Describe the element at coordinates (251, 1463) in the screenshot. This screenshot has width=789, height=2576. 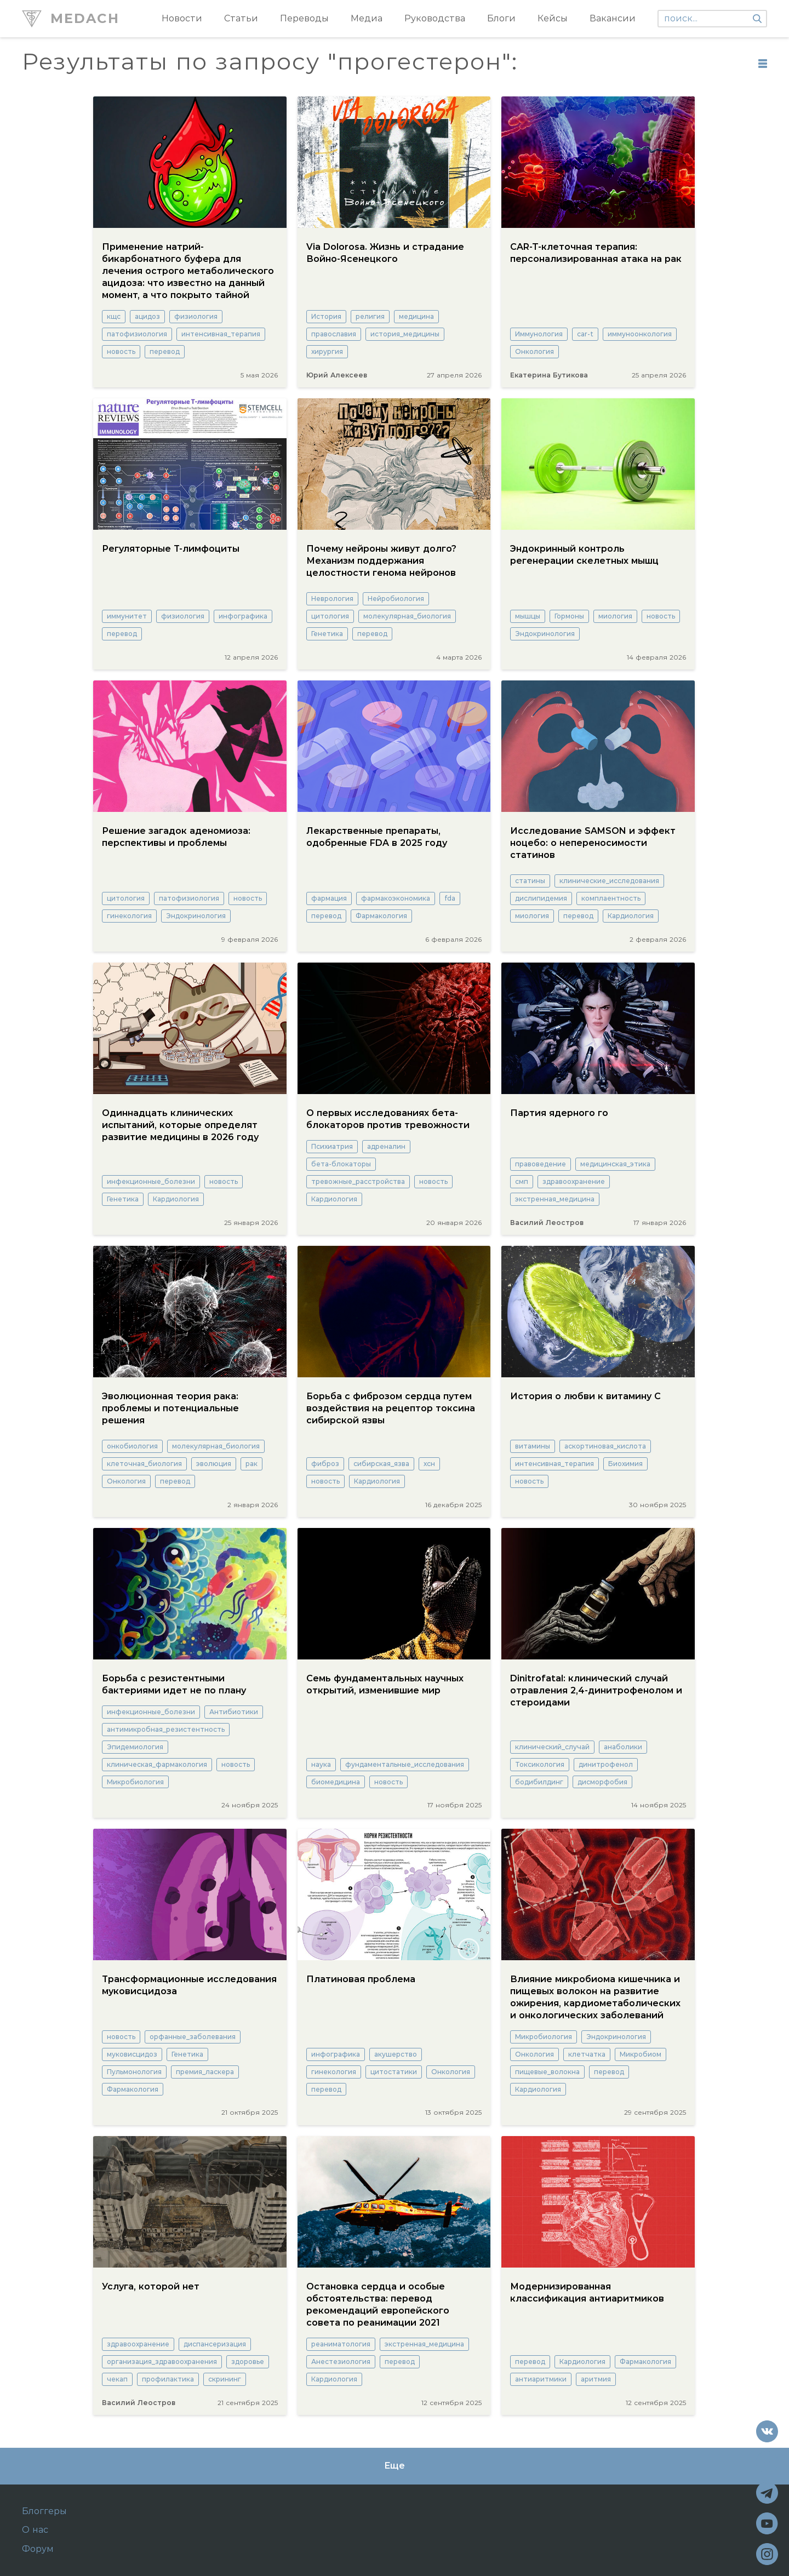
I see `рак` at that location.